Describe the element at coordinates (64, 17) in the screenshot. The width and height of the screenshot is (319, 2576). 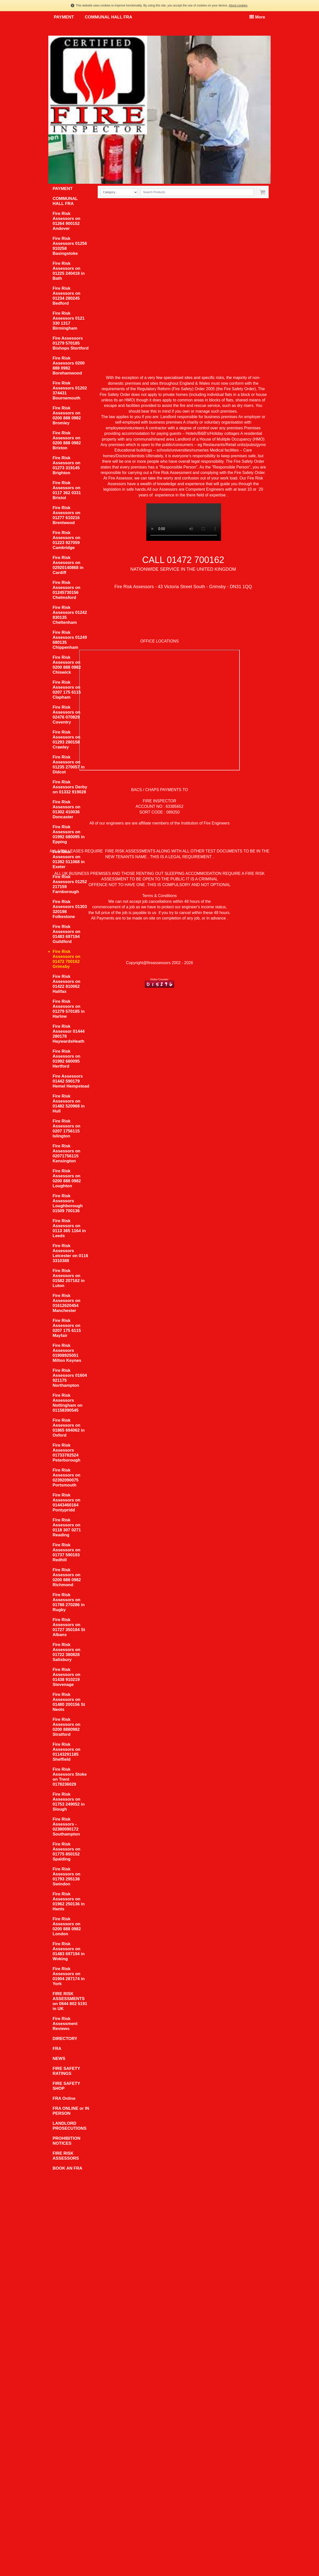
I see `PAYMENT` at that location.